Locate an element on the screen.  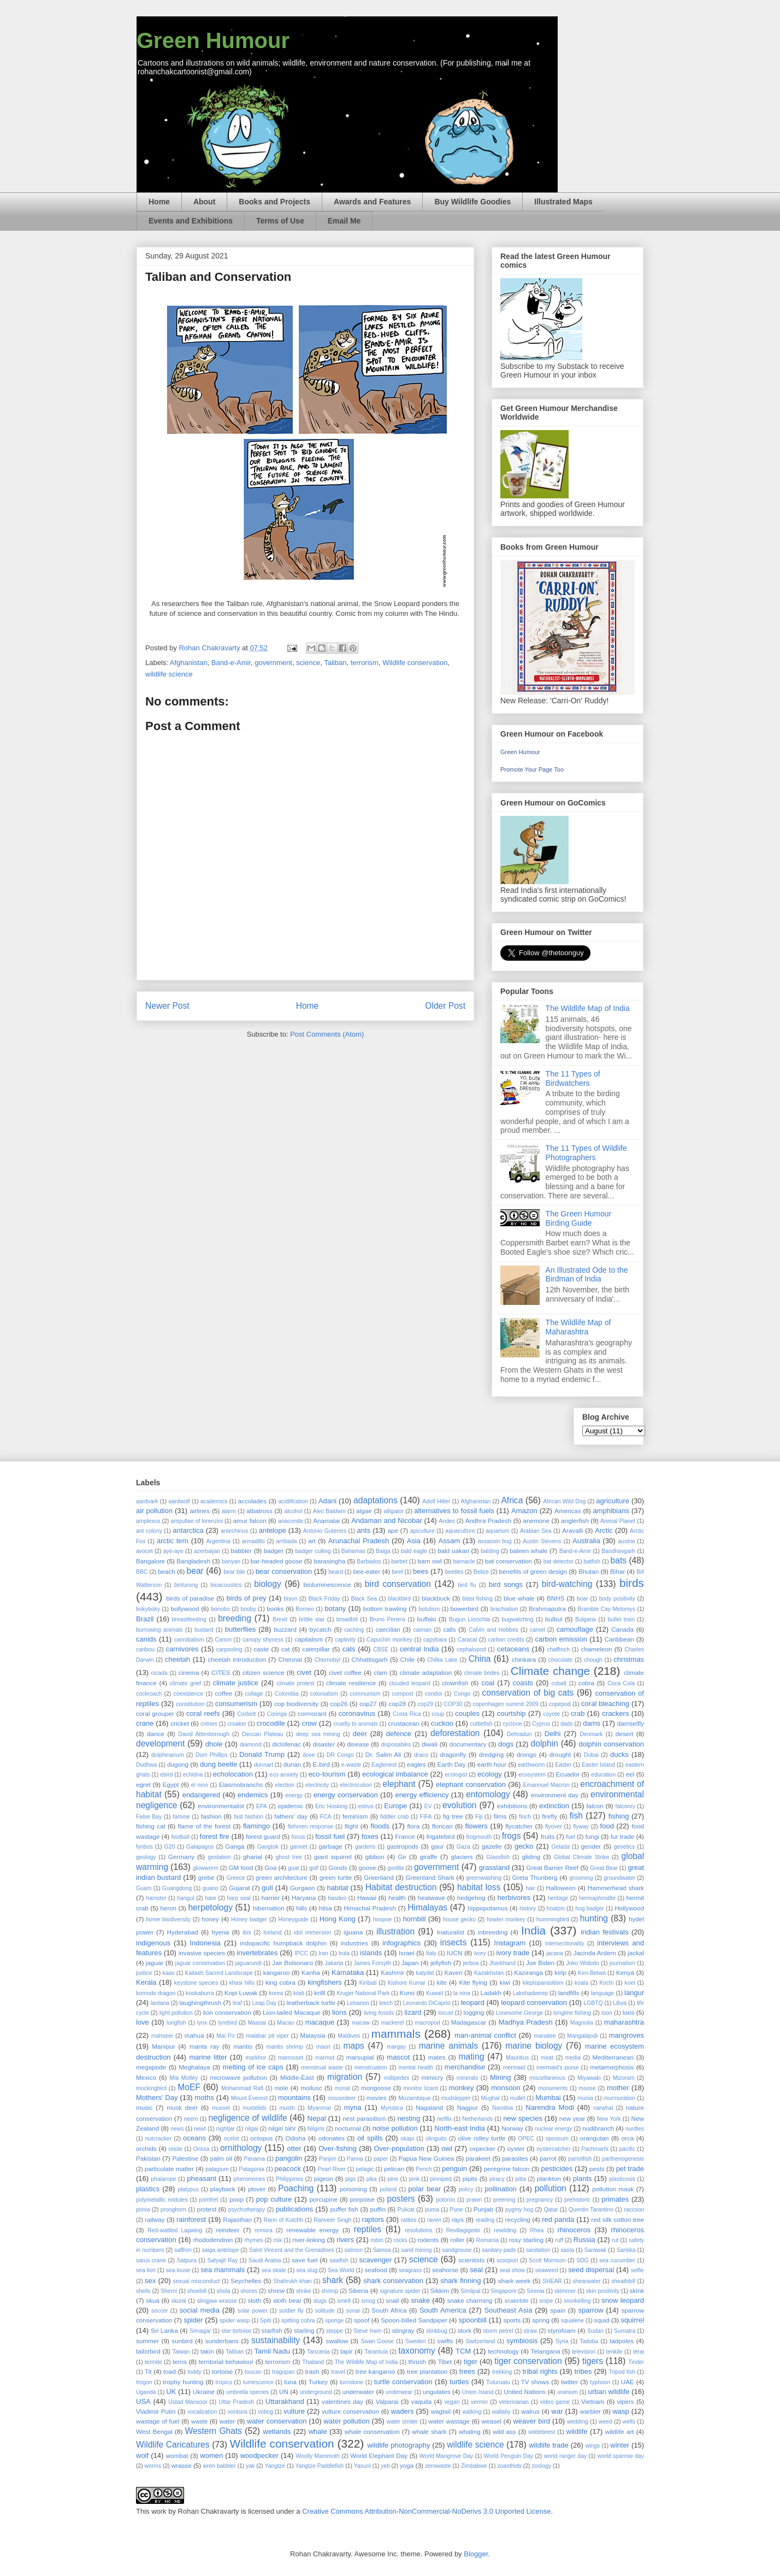
wedding is located at coordinates (577, 2422).